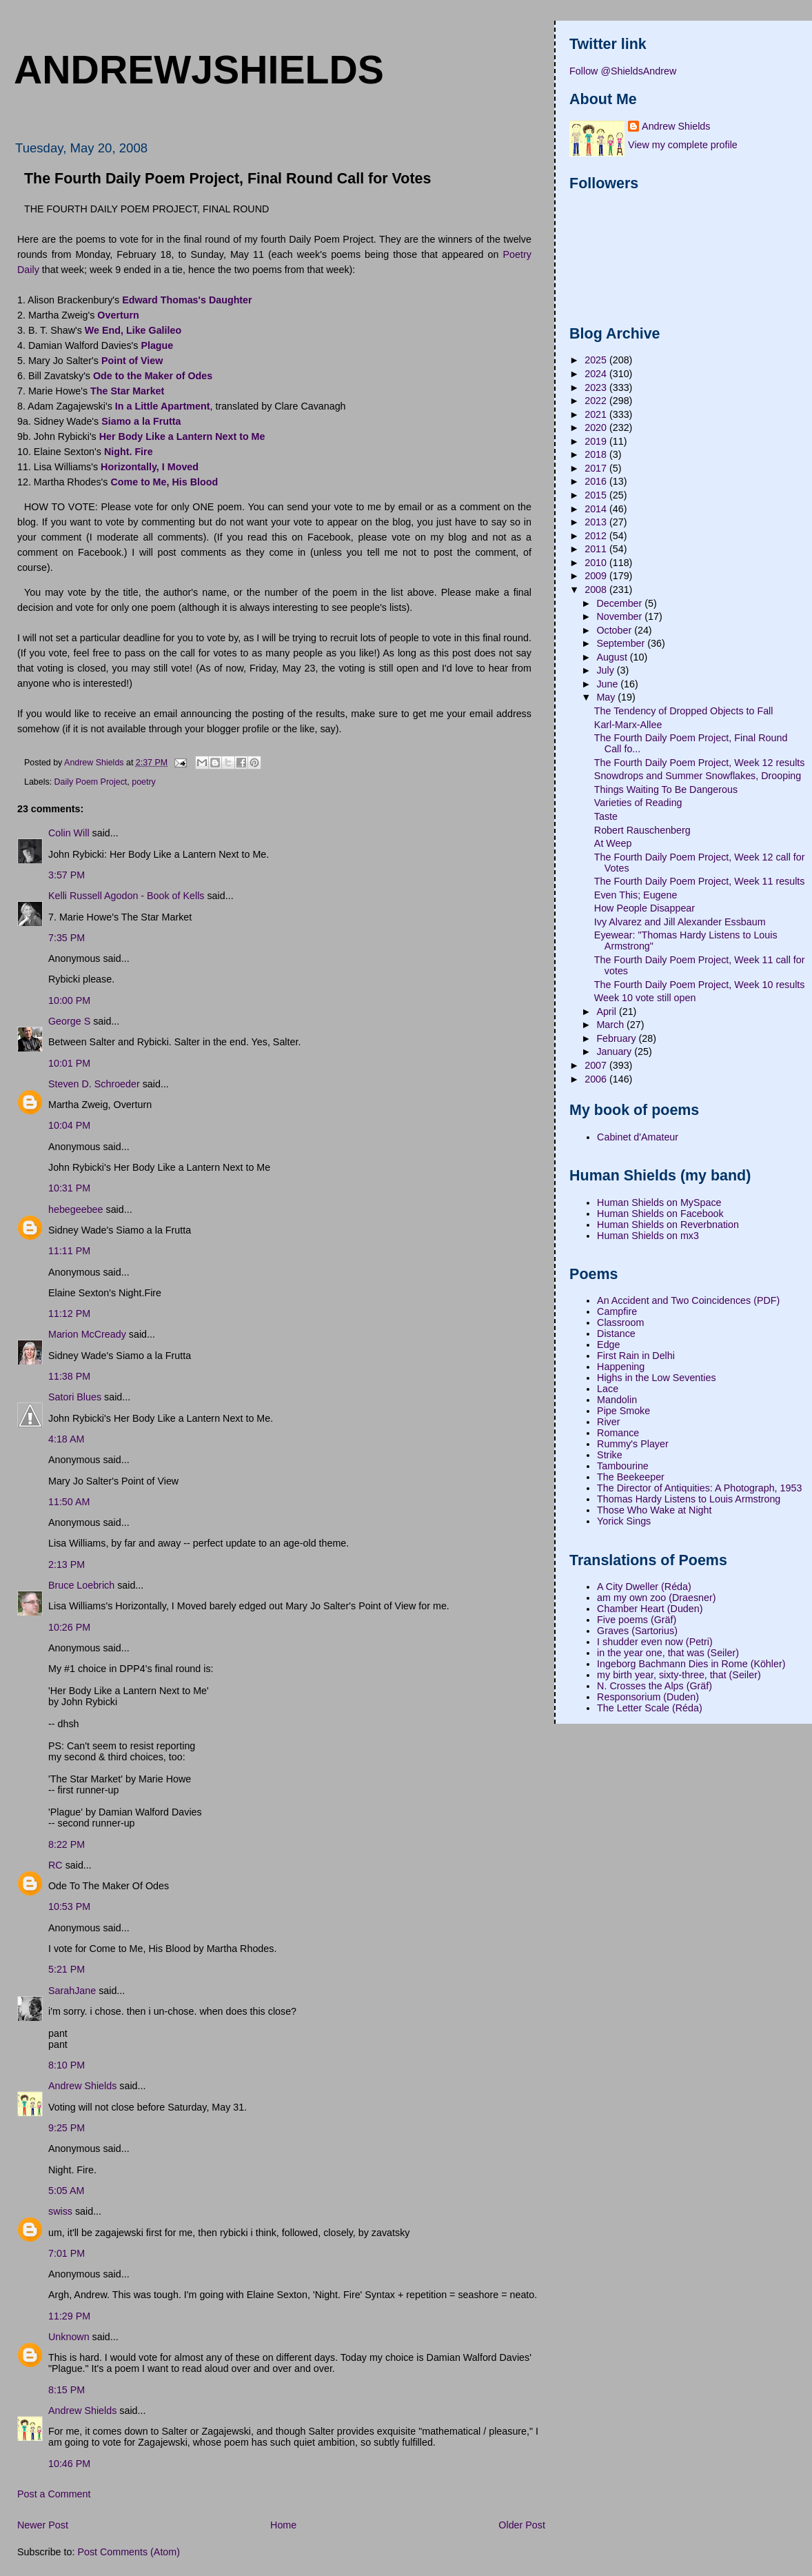 The height and width of the screenshot is (2576, 812). I want to click on View my complete profile, so click(683, 144).